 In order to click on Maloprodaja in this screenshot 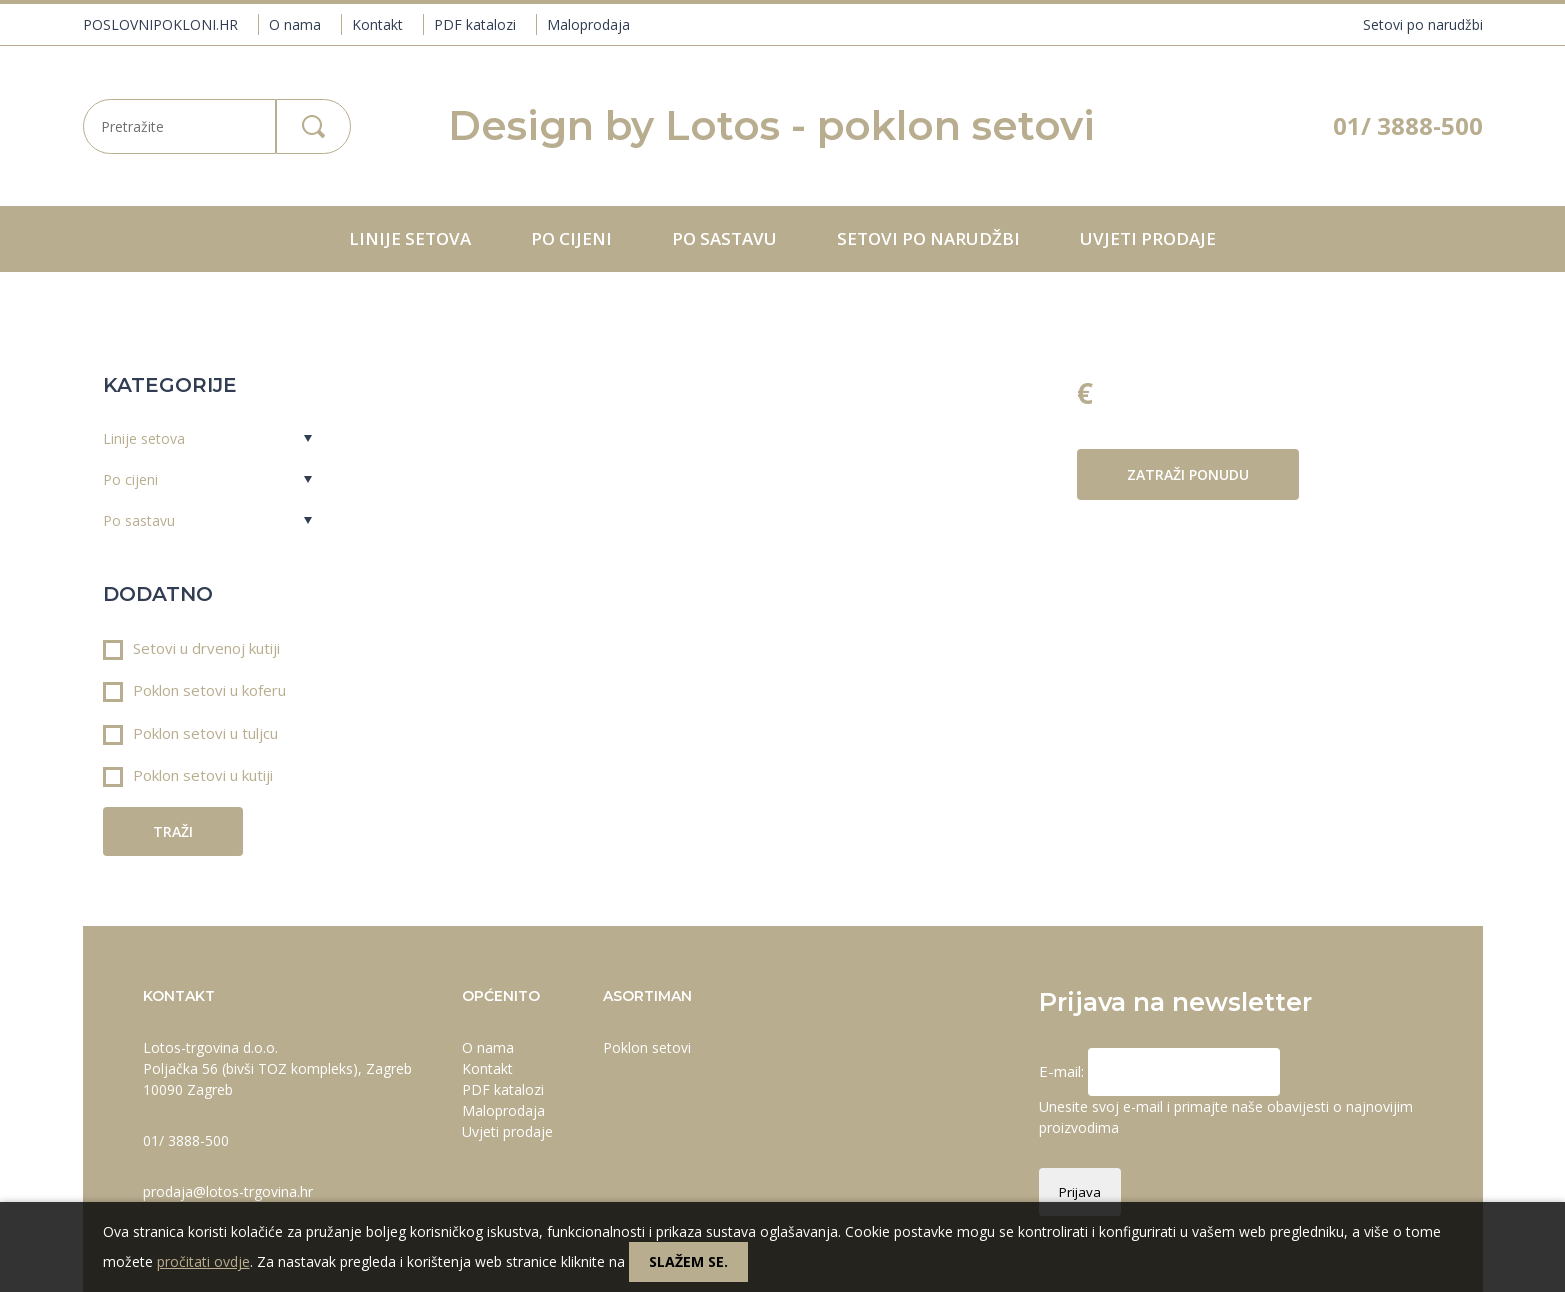, I will do `click(588, 24)`.